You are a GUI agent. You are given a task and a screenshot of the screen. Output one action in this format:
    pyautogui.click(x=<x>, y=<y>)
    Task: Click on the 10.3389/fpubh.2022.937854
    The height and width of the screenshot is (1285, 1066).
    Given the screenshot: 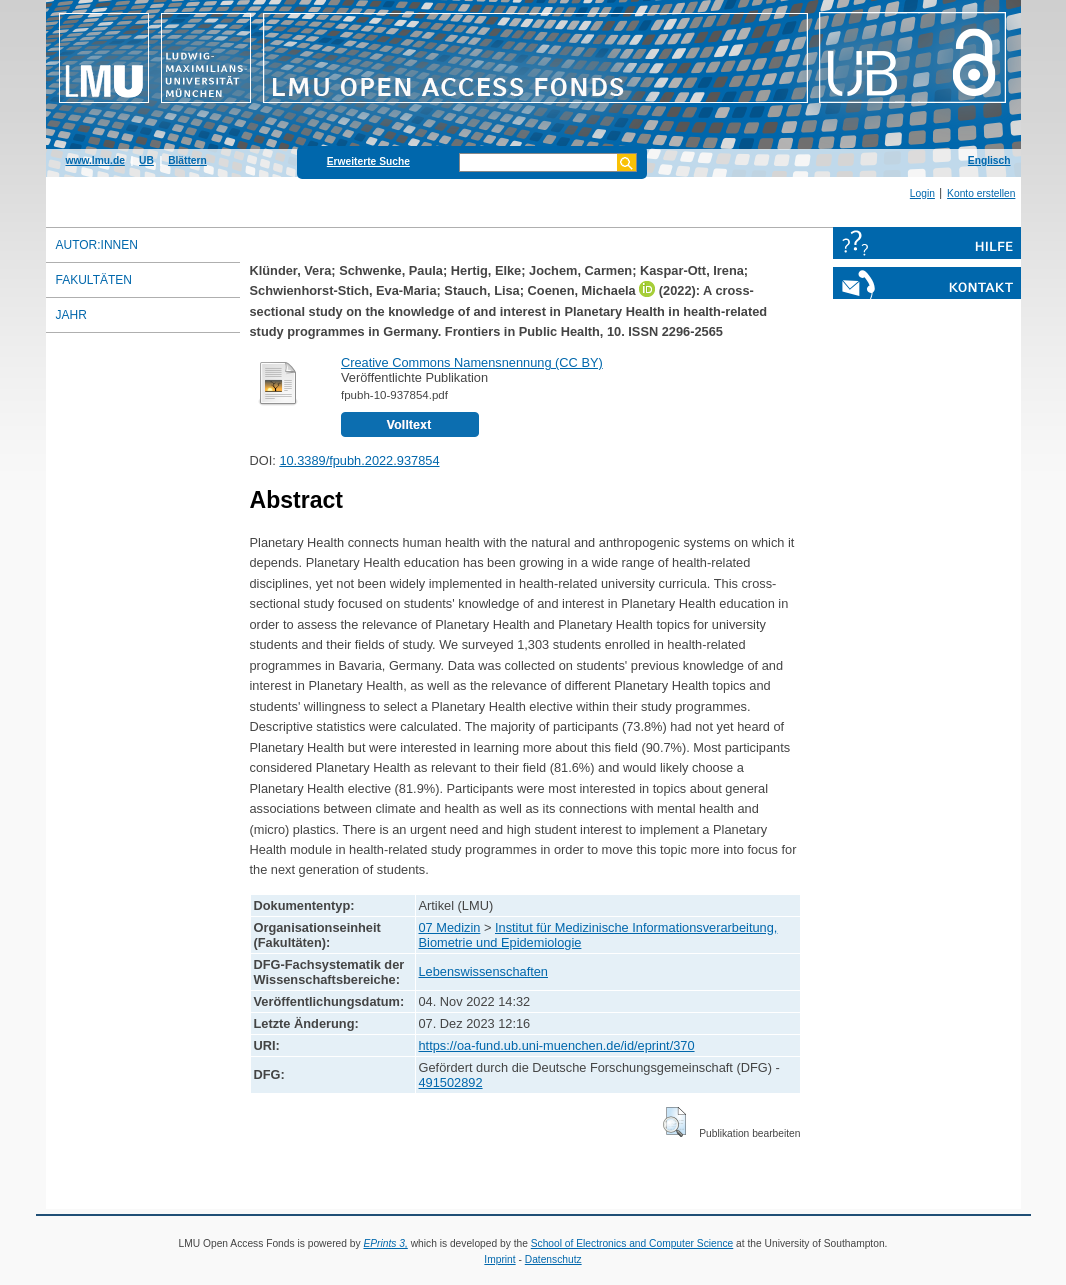 What is the action you would take?
    pyautogui.click(x=359, y=460)
    